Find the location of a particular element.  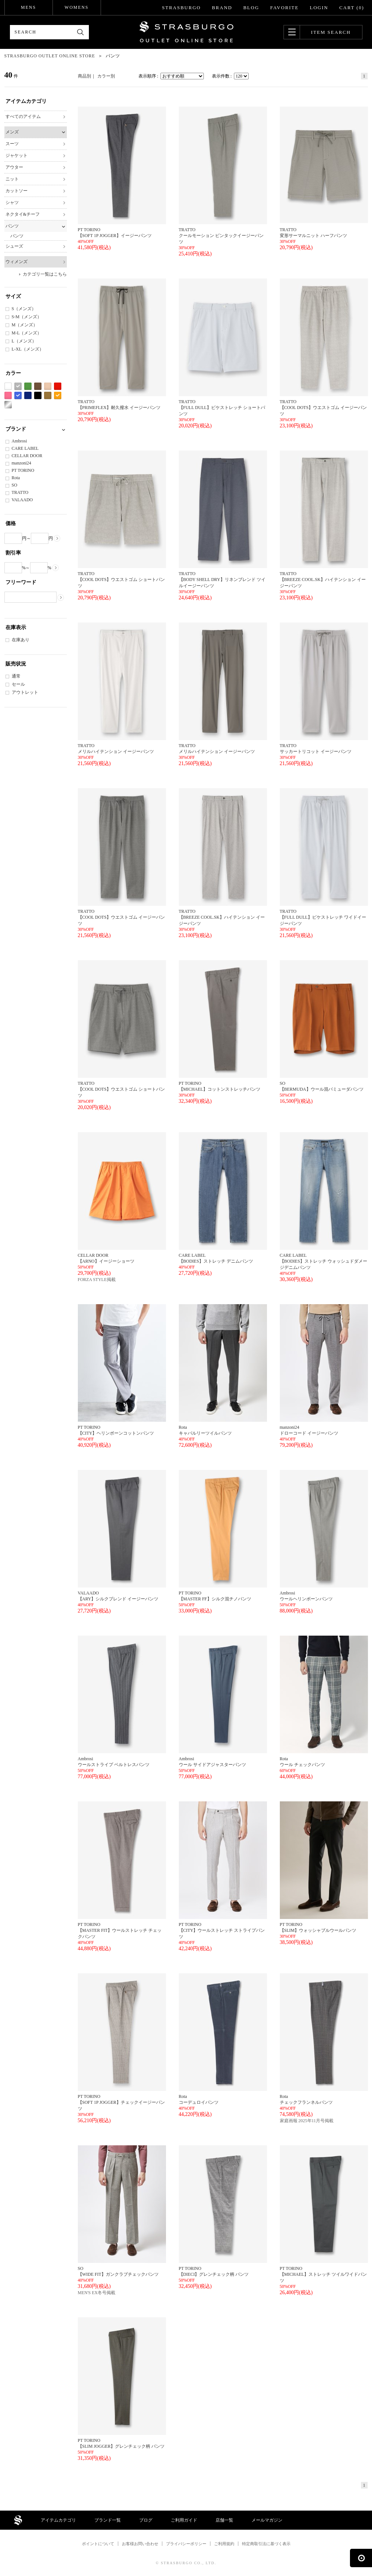

すべてのアイテム is located at coordinates (23, 116).